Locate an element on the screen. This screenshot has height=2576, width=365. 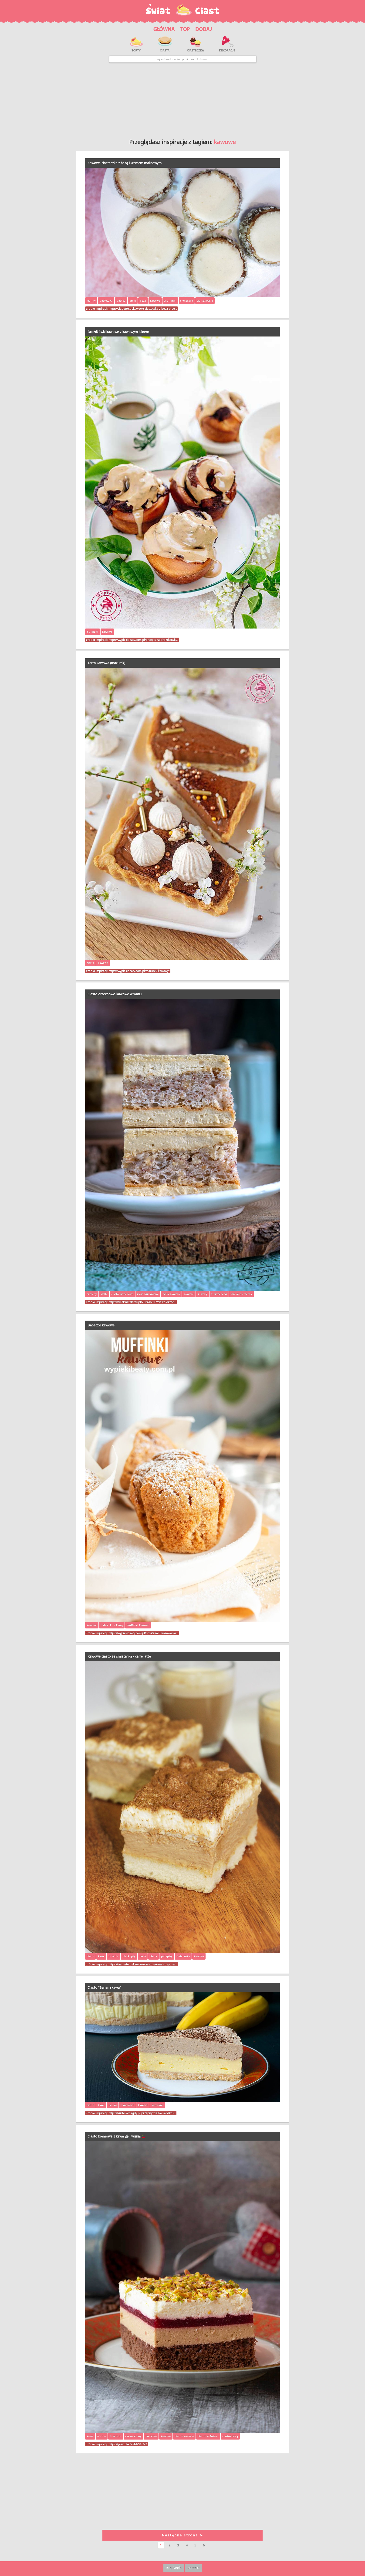
Ciasto “Banan i kawa” is located at coordinates (104, 1987).